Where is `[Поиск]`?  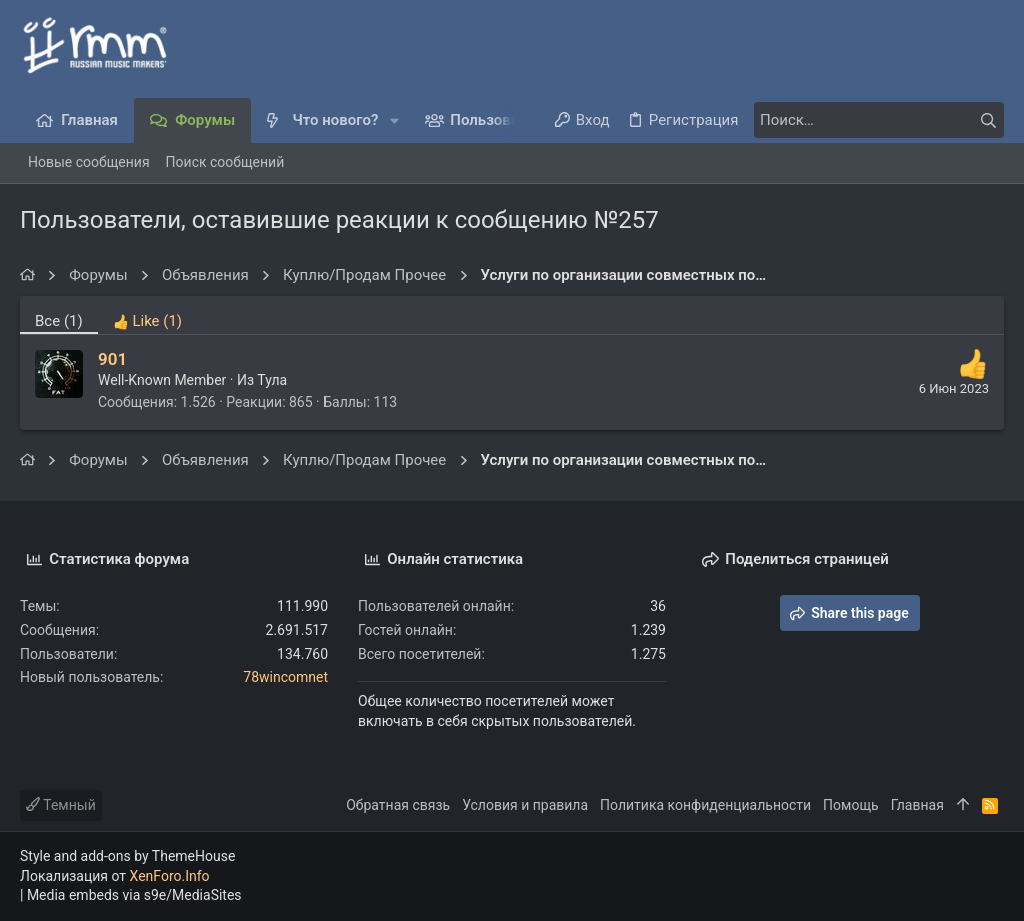
[Поиск] is located at coordinates (879, 120).